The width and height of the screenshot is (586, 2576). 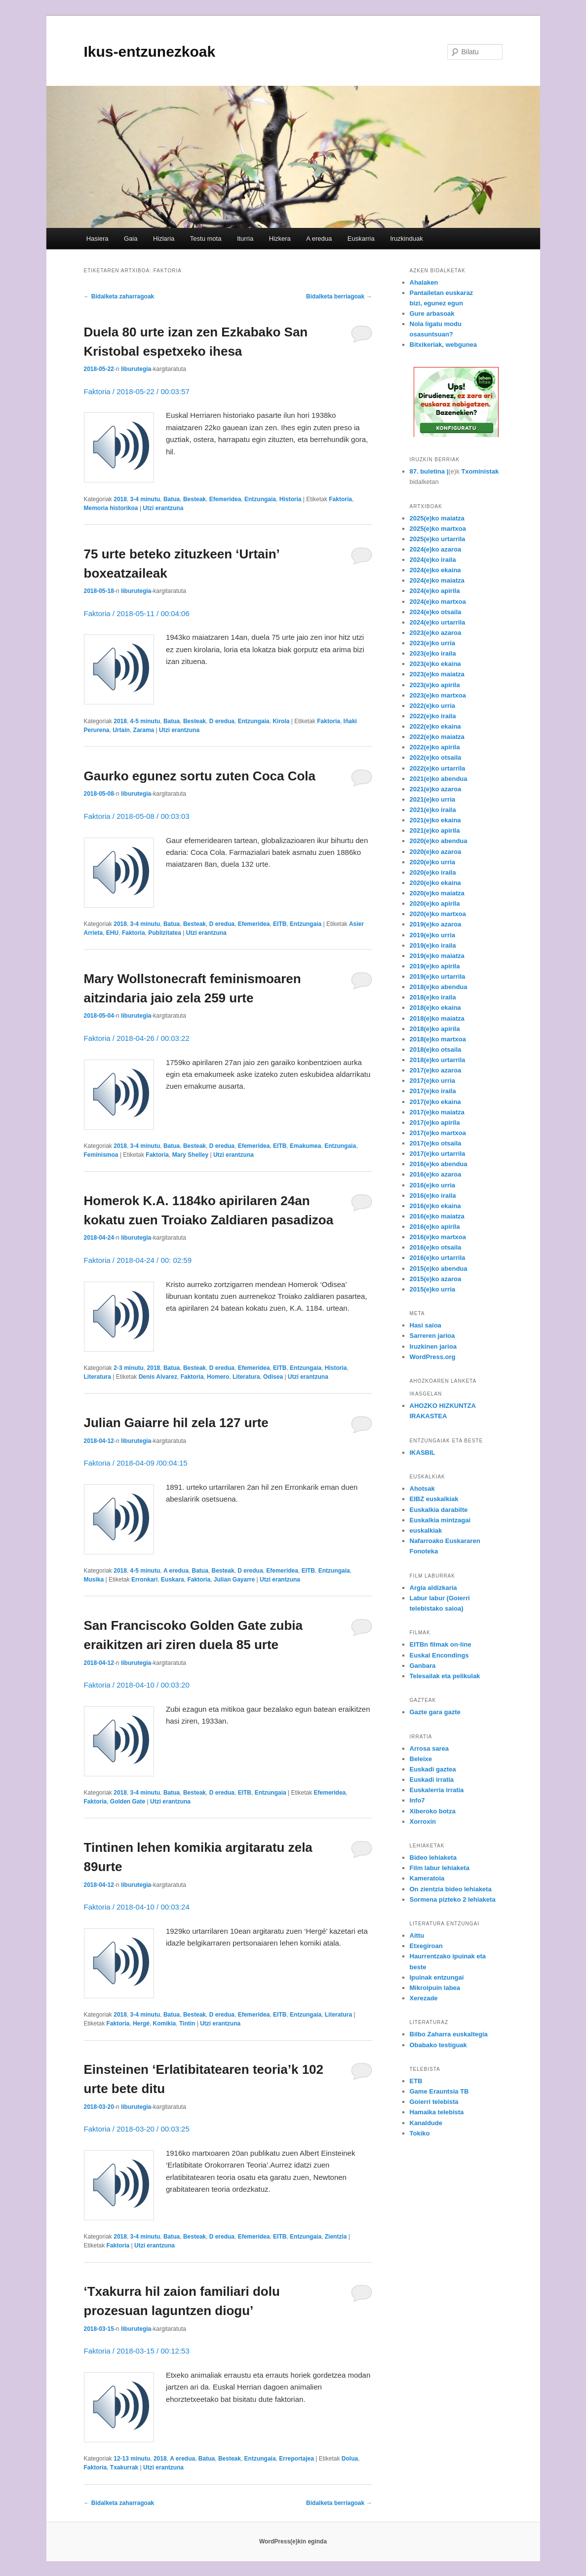 What do you see at coordinates (164, 932) in the screenshot?
I see `Publizitatea` at bounding box center [164, 932].